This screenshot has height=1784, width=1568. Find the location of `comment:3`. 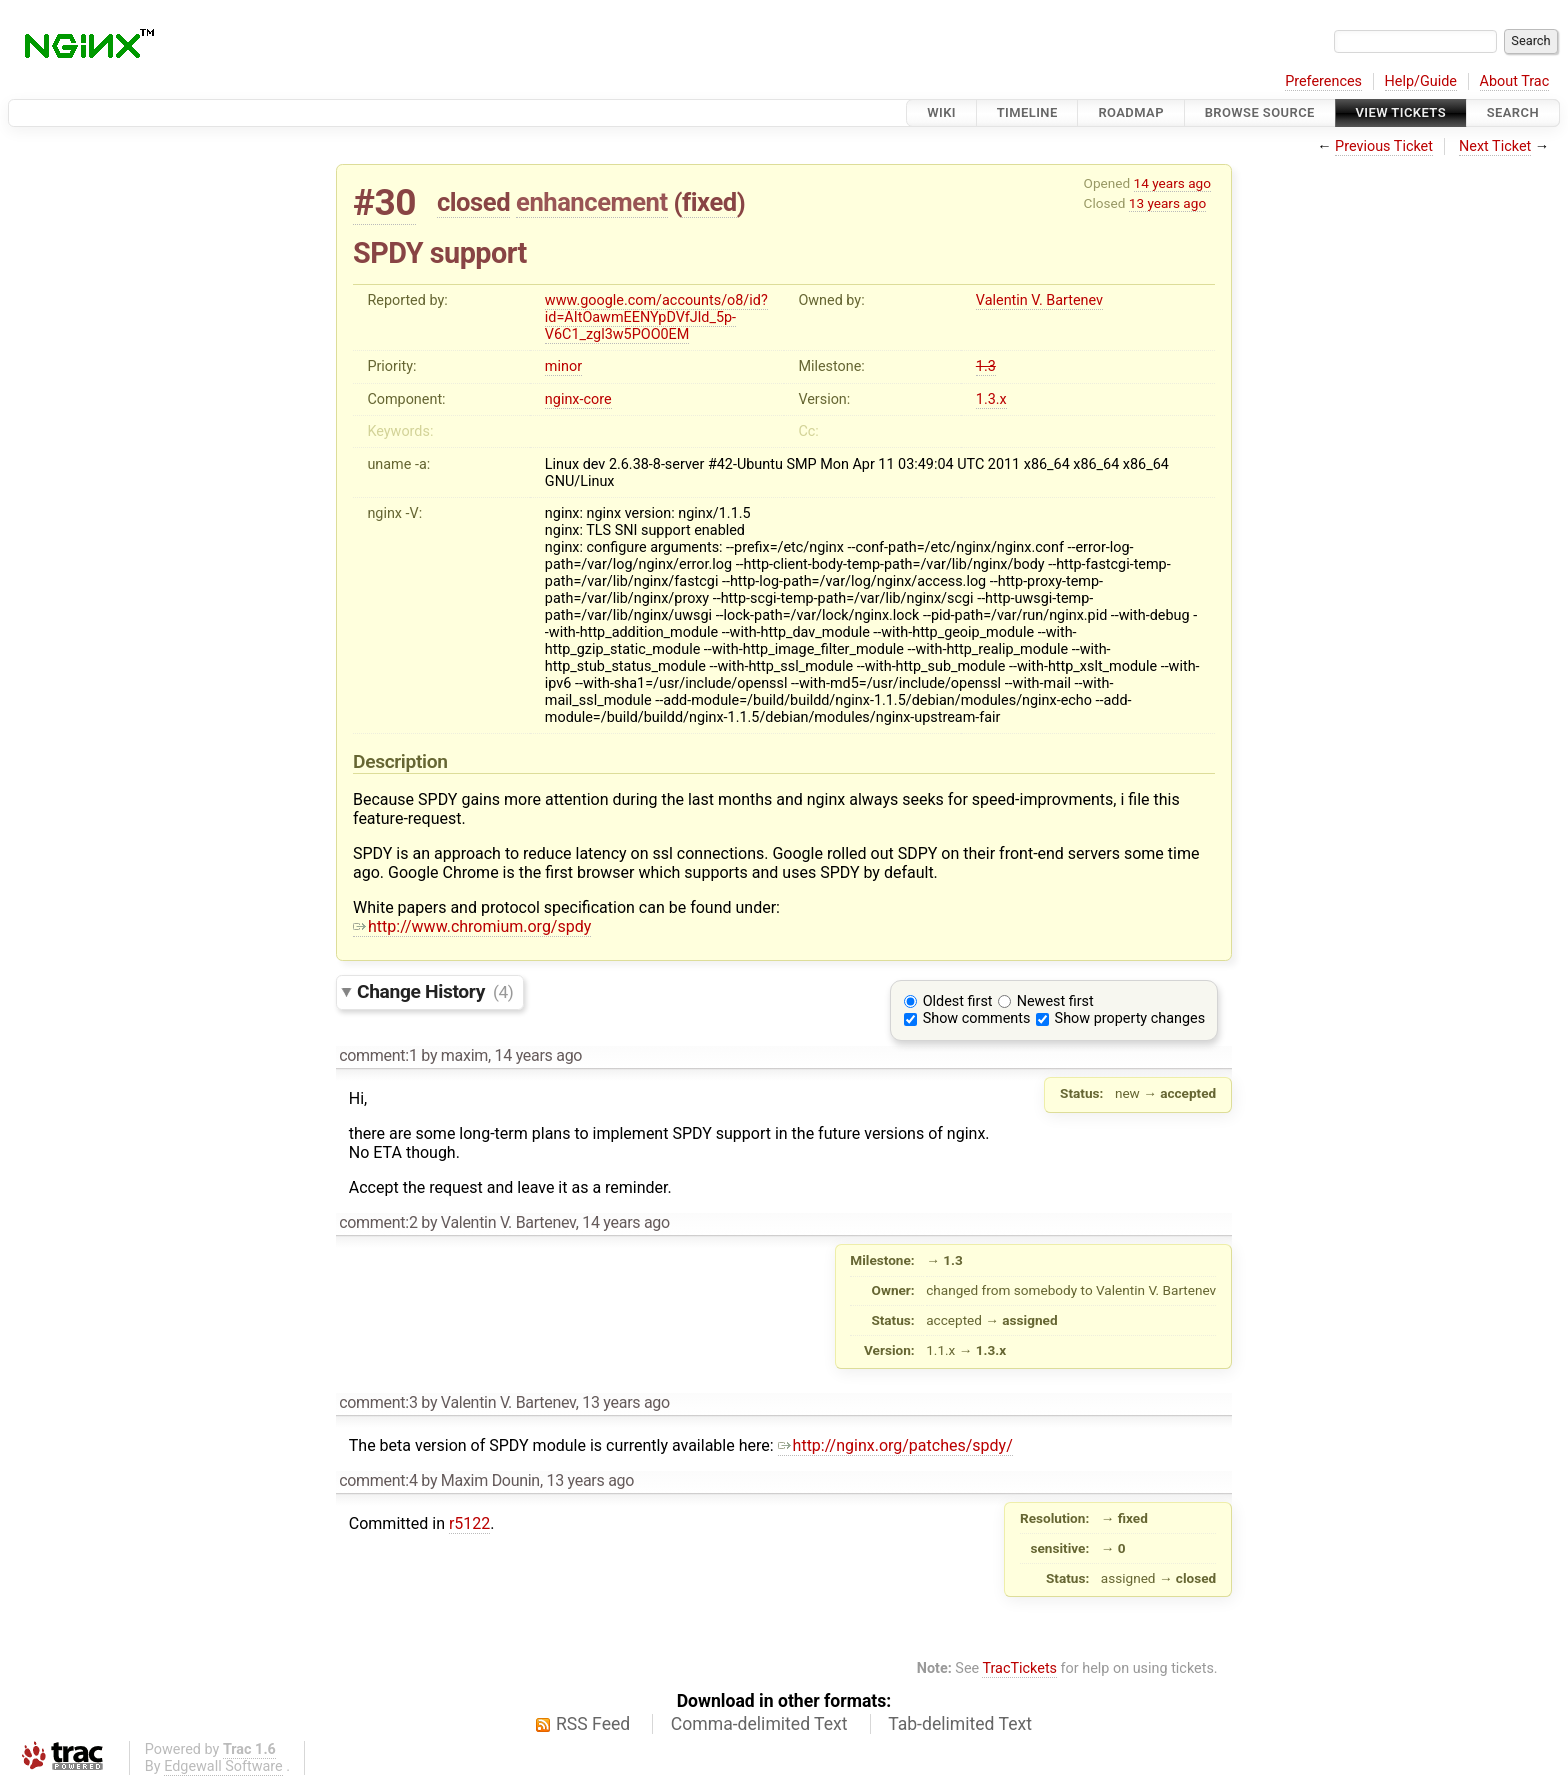

comment:3 is located at coordinates (378, 1402).